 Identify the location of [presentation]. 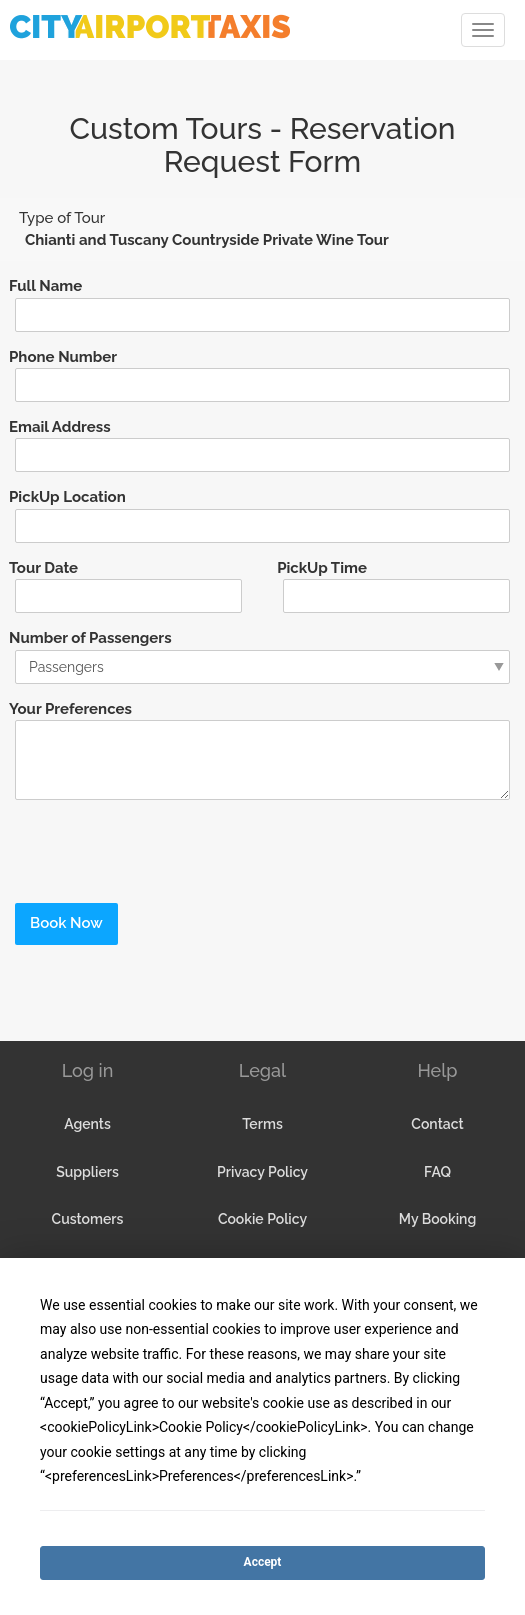
(147, 845).